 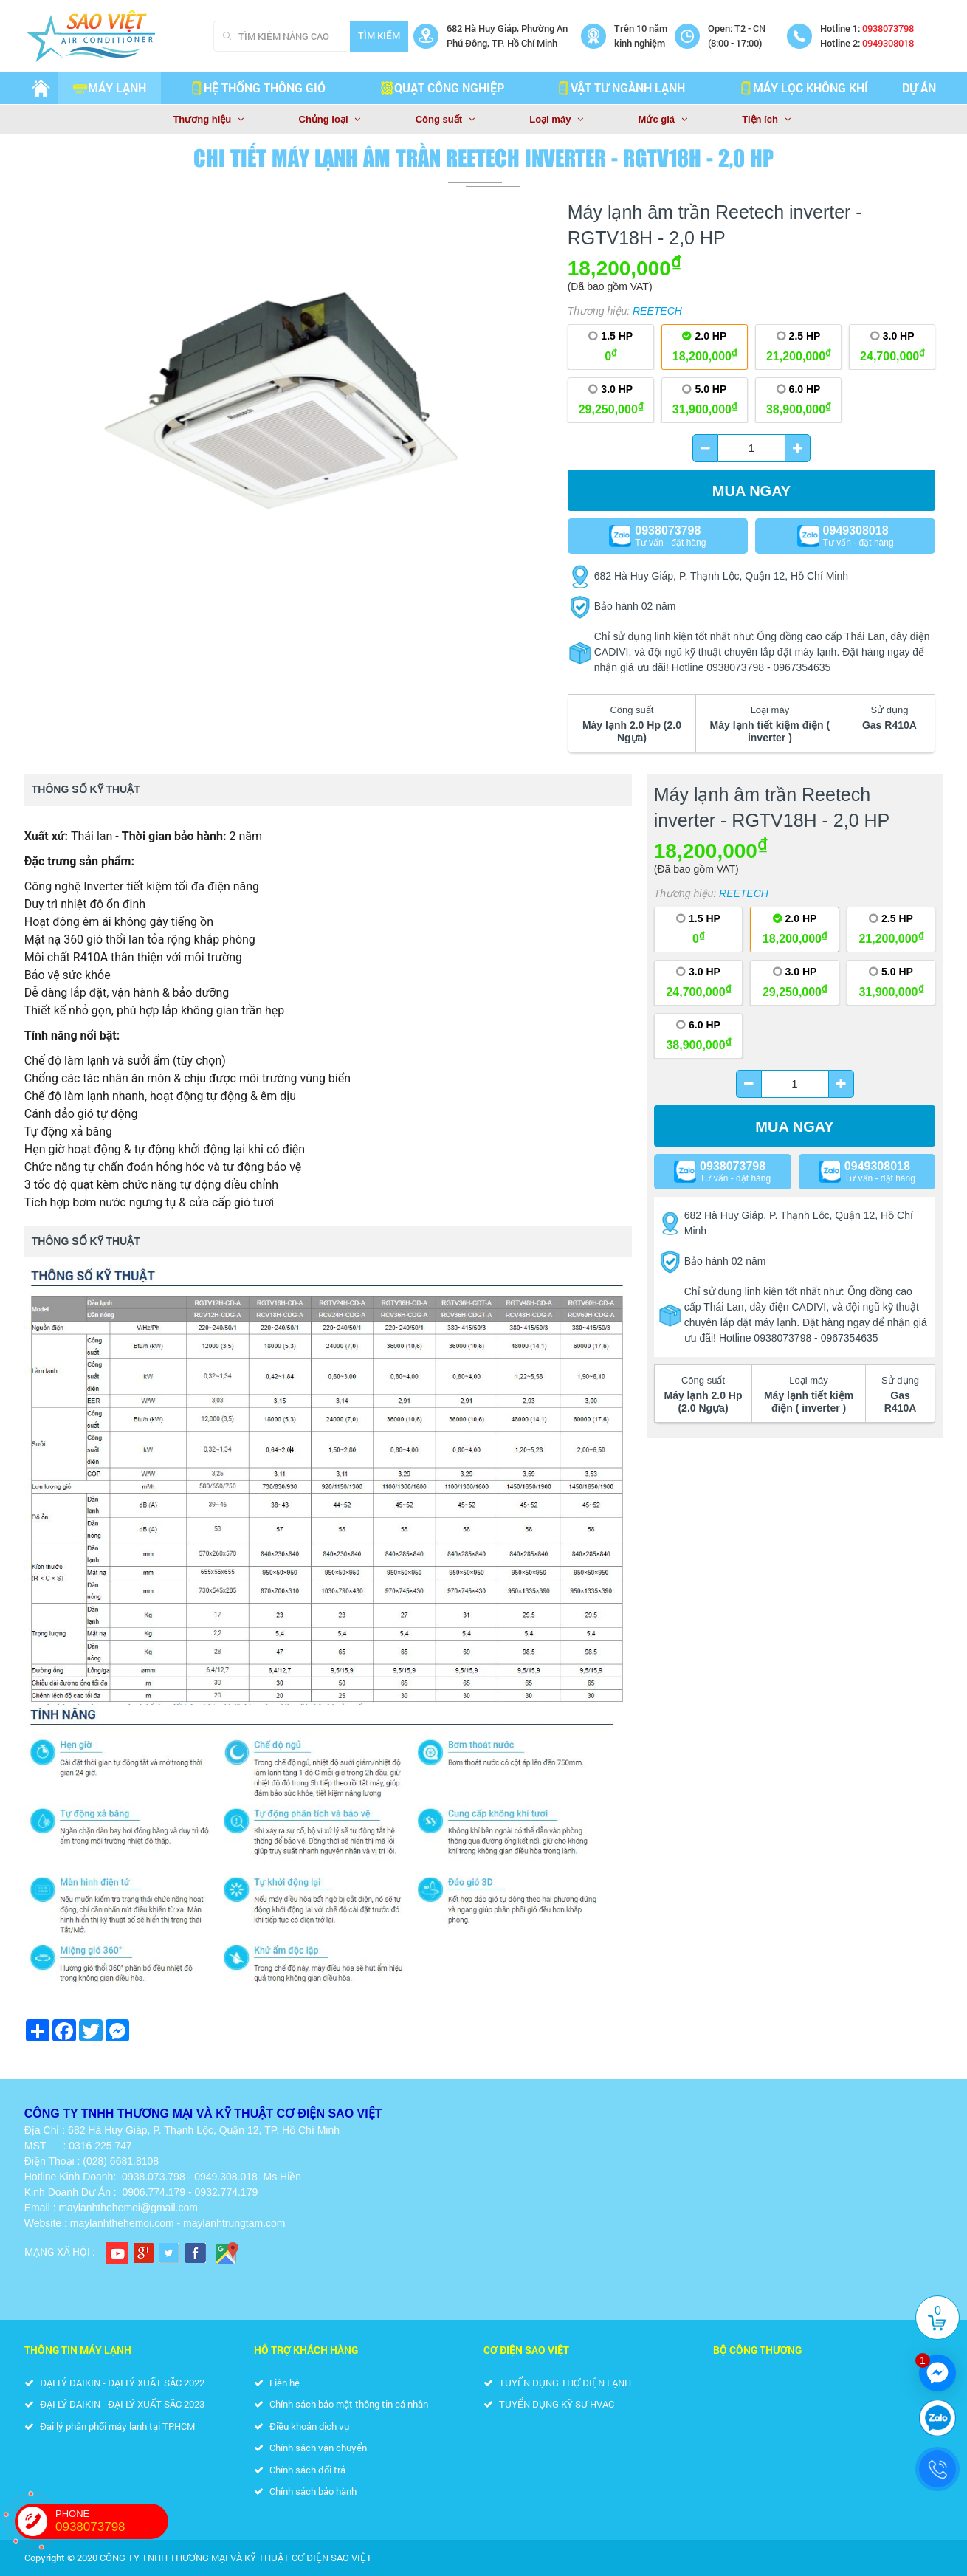 I want to click on Chính sách vận chuyển, so click(x=310, y=2447).